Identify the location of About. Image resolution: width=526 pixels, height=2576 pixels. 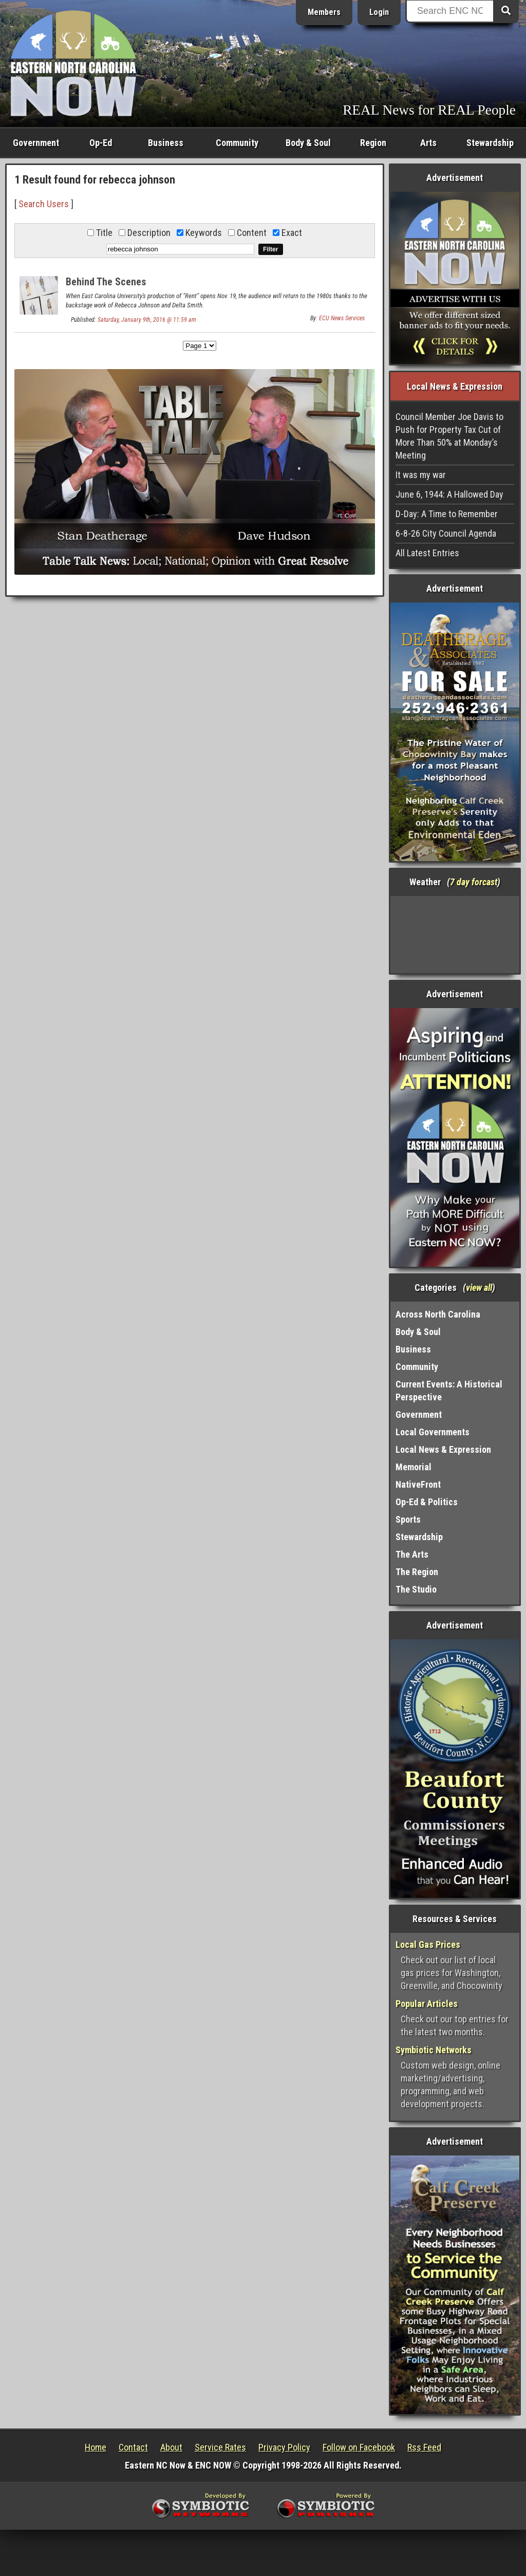
(171, 2447).